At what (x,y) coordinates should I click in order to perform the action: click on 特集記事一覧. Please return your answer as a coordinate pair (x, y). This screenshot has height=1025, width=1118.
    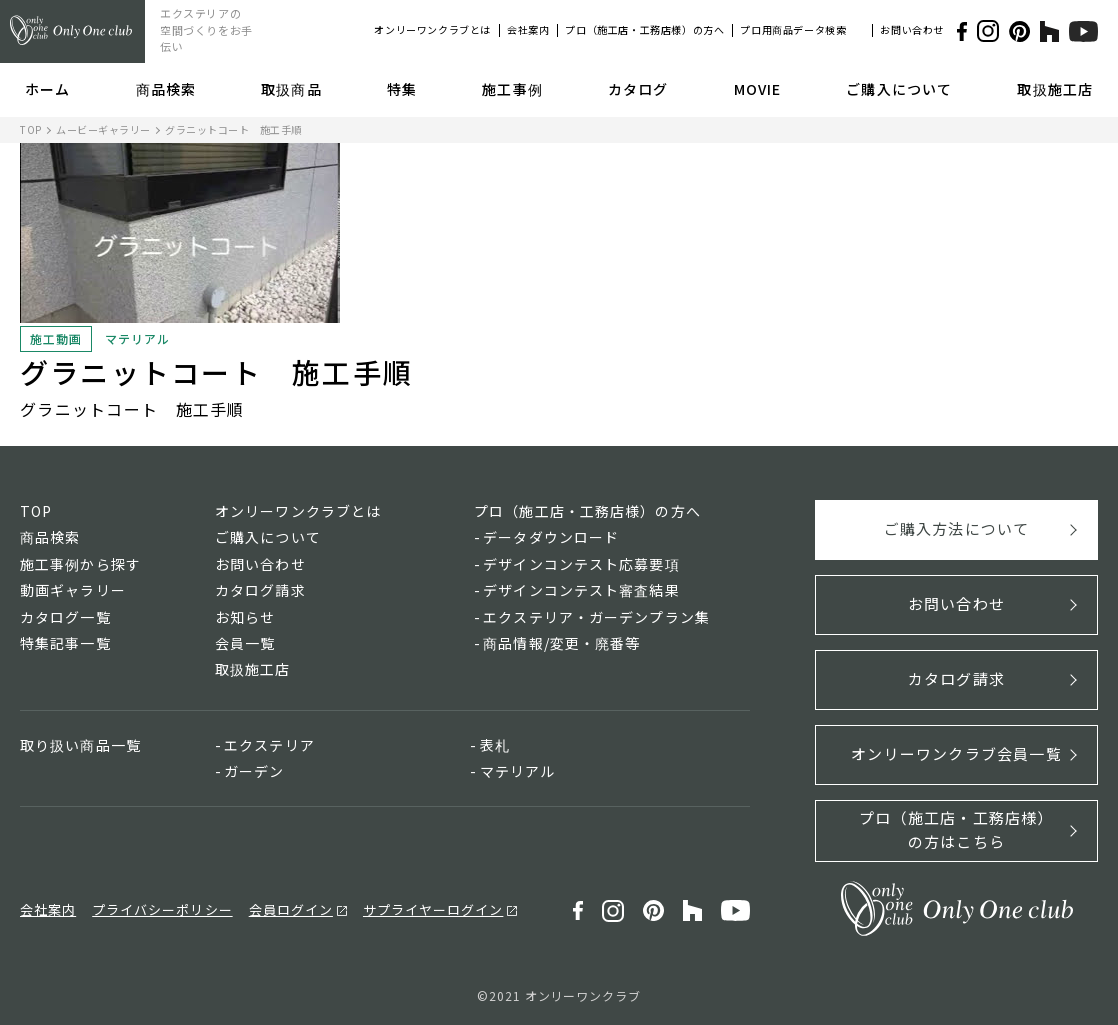
    Looking at the image, I should click on (65, 643).